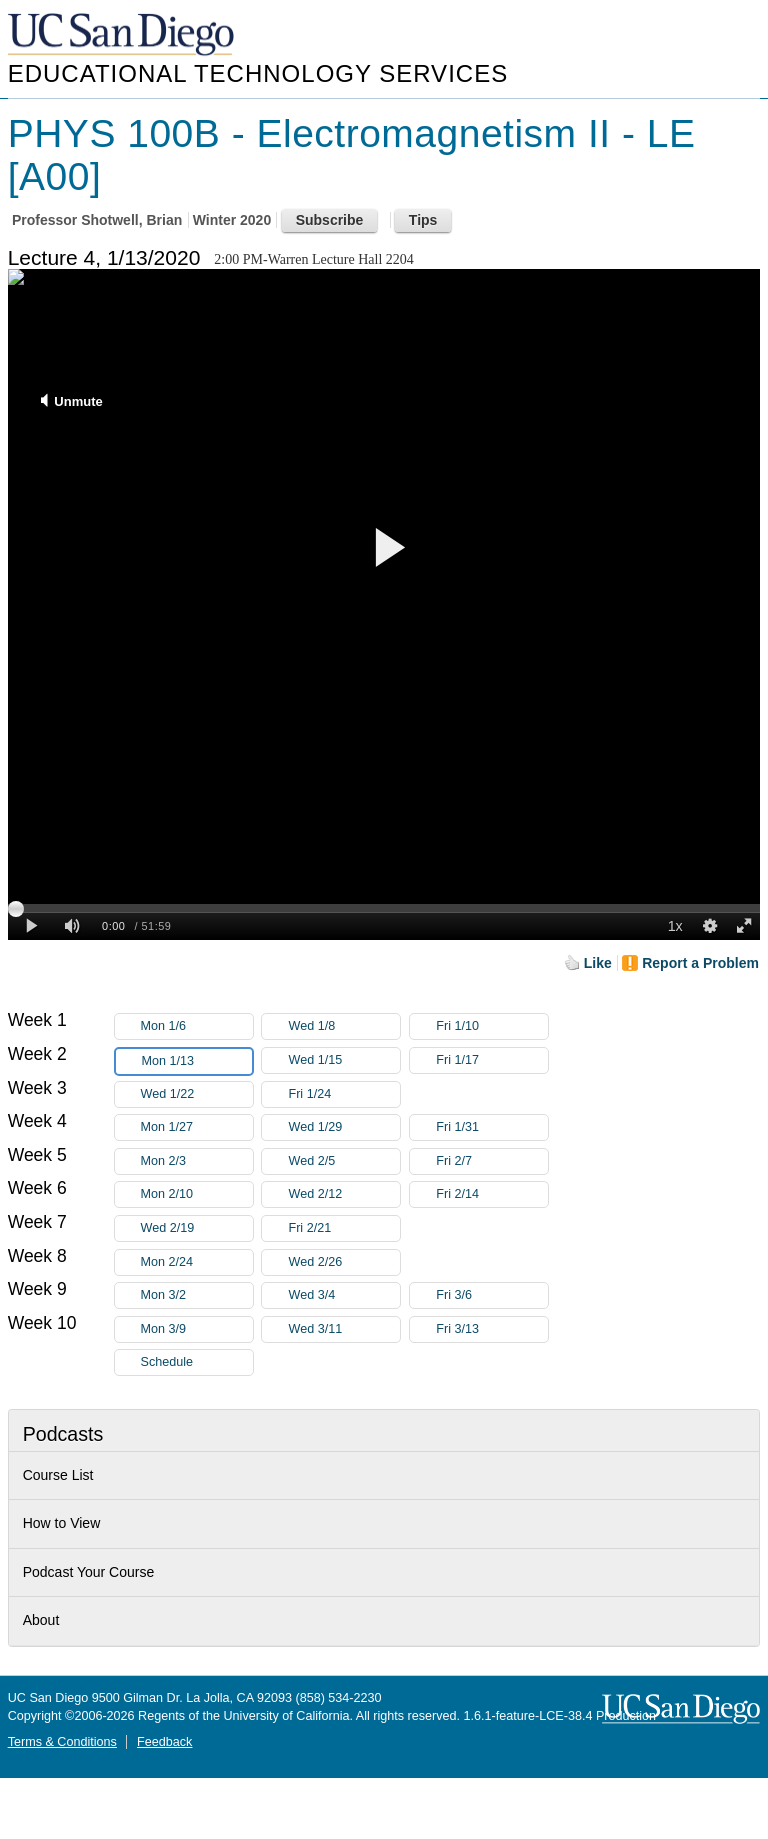  What do you see at coordinates (344, 1329) in the screenshot?
I see `Wed 3/11` at bounding box center [344, 1329].